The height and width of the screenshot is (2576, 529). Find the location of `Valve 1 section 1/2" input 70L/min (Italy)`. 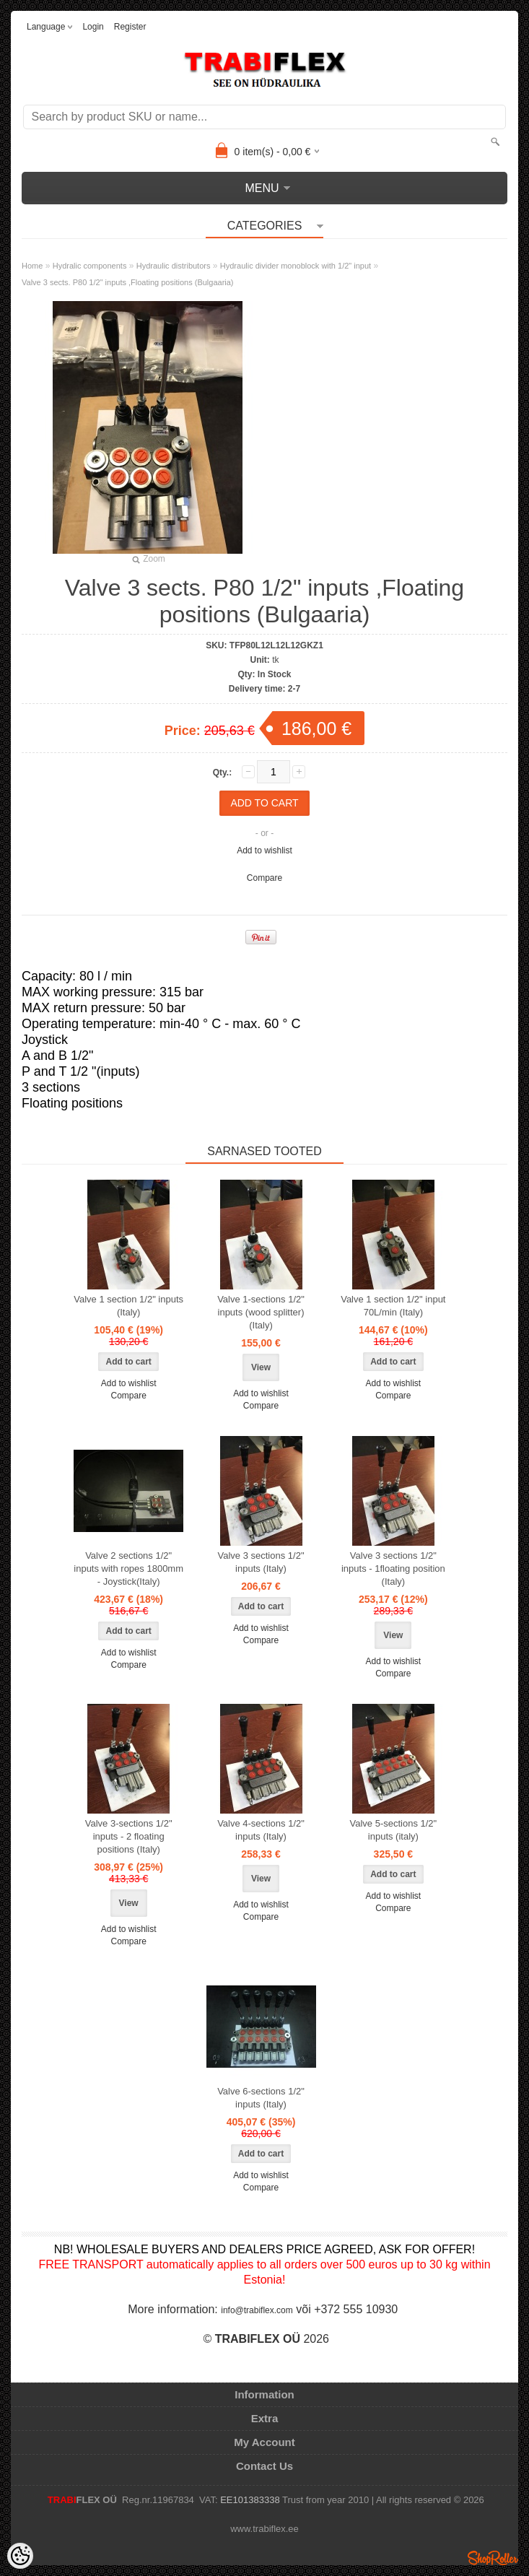

Valve 1 section 1/2" input 70L/min (Italy) is located at coordinates (393, 1306).